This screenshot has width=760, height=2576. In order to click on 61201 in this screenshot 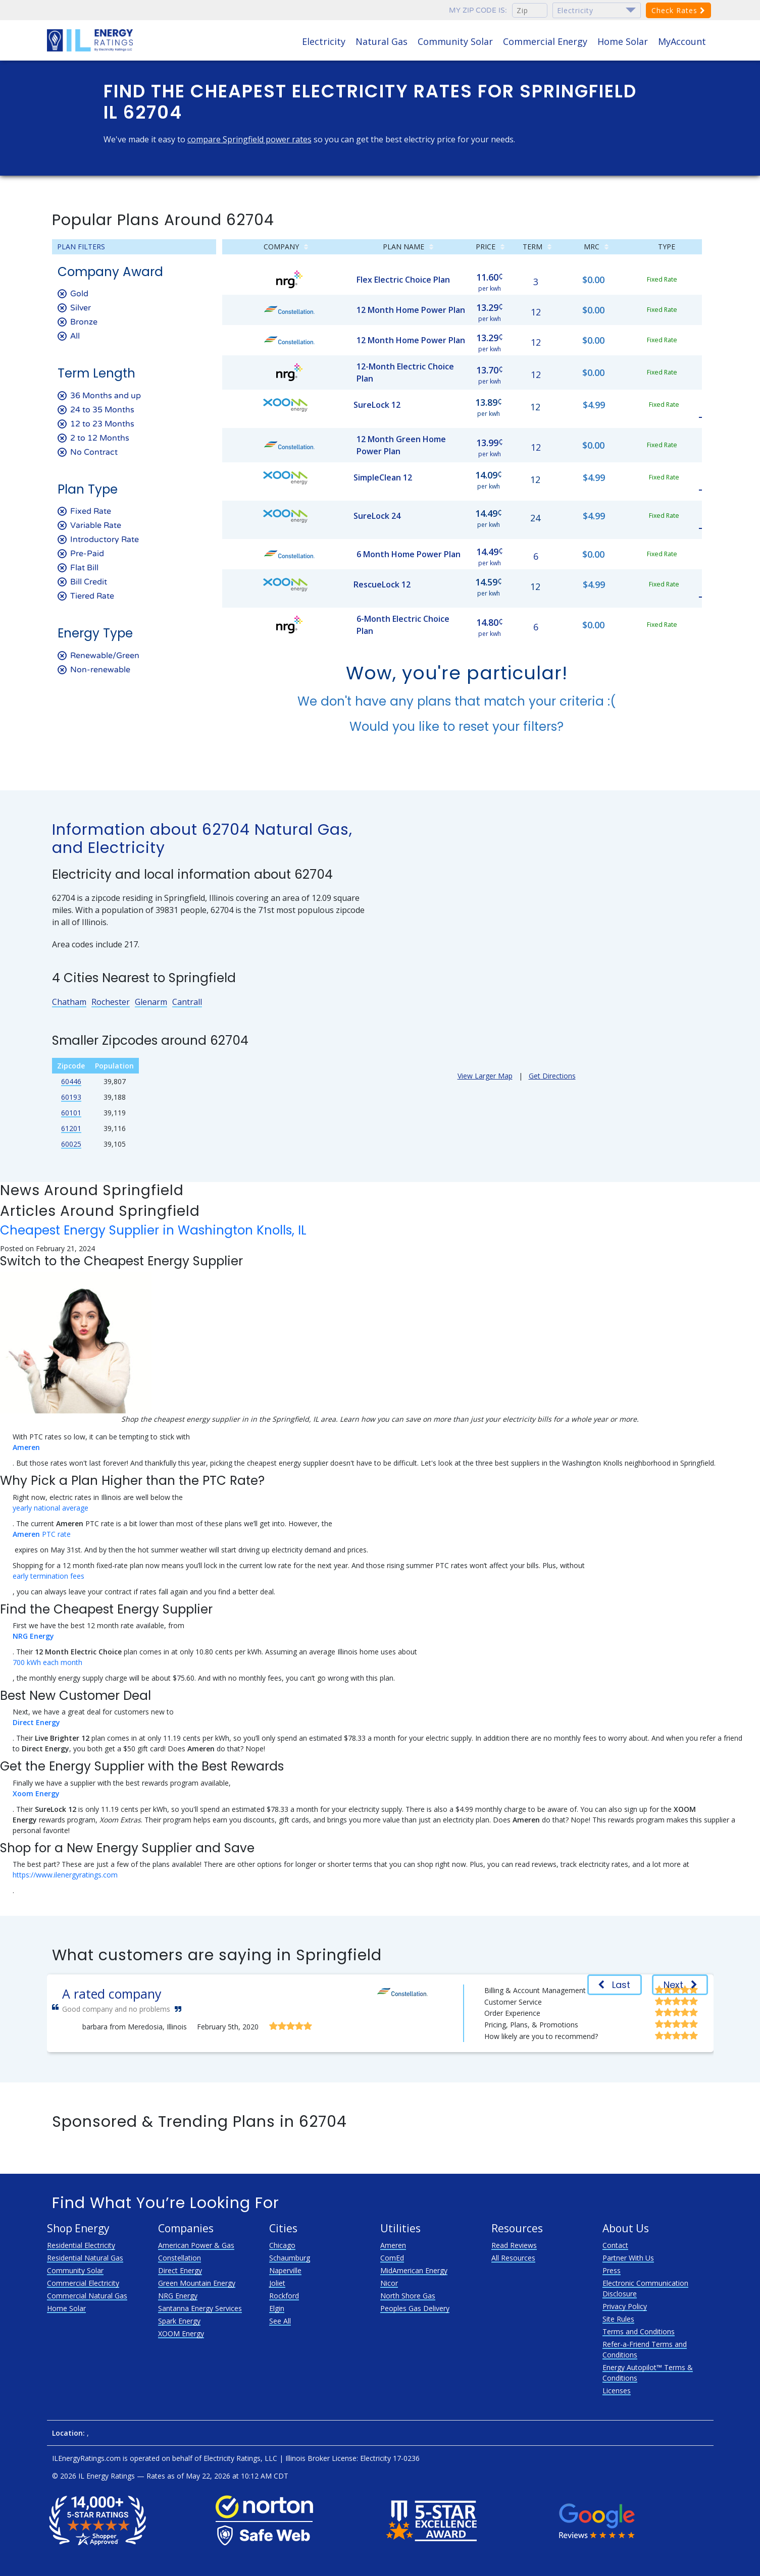, I will do `click(71, 1128)`.